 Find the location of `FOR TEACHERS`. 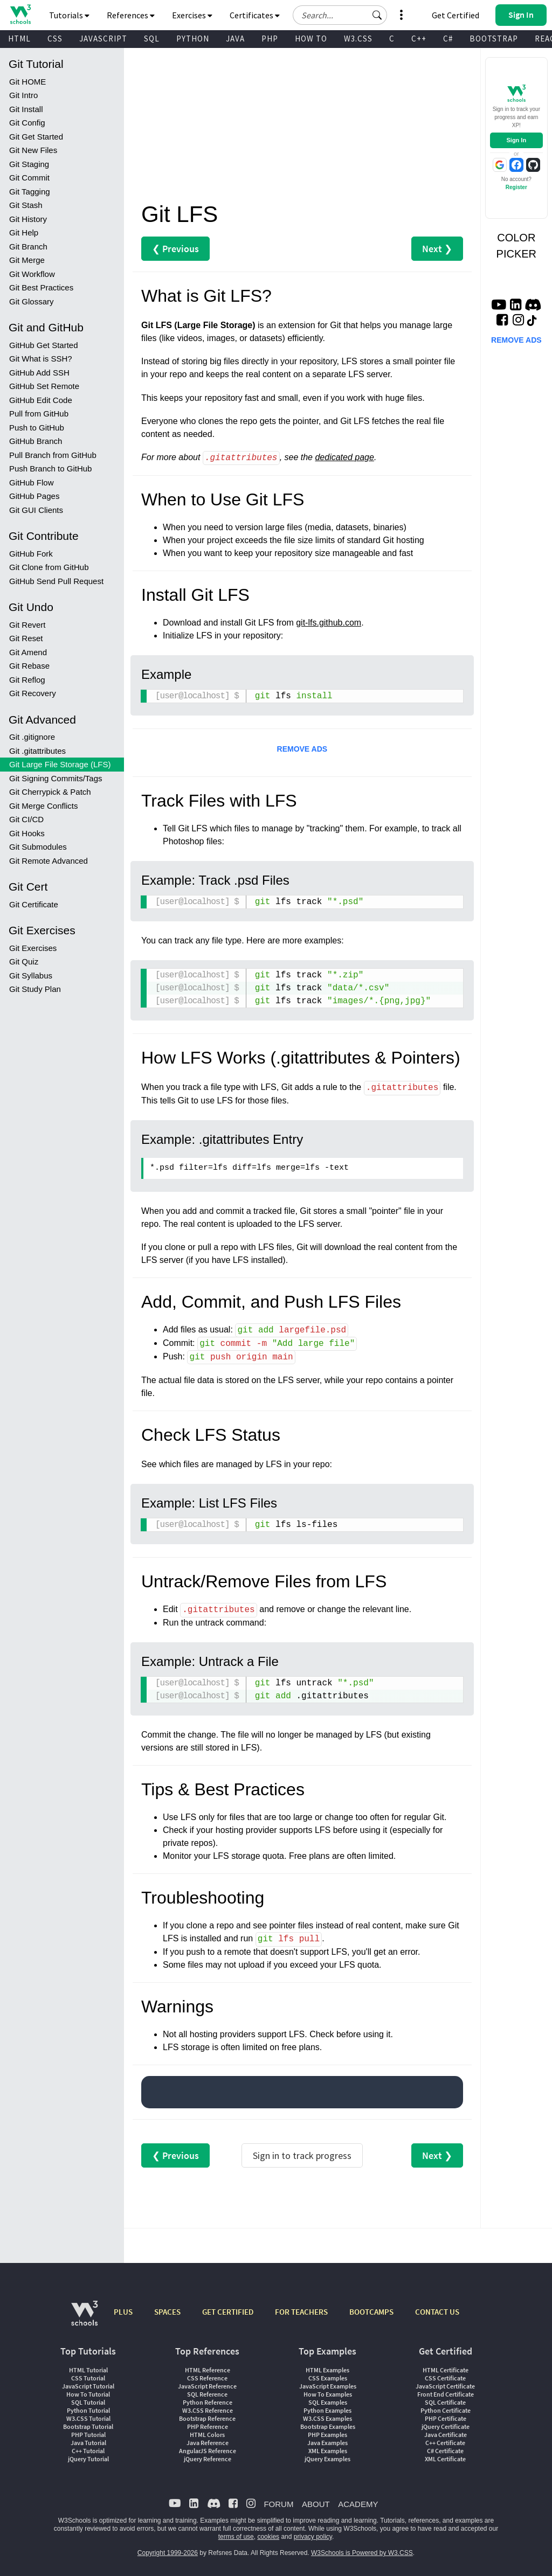

FOR TEACHERS is located at coordinates (301, 2312).